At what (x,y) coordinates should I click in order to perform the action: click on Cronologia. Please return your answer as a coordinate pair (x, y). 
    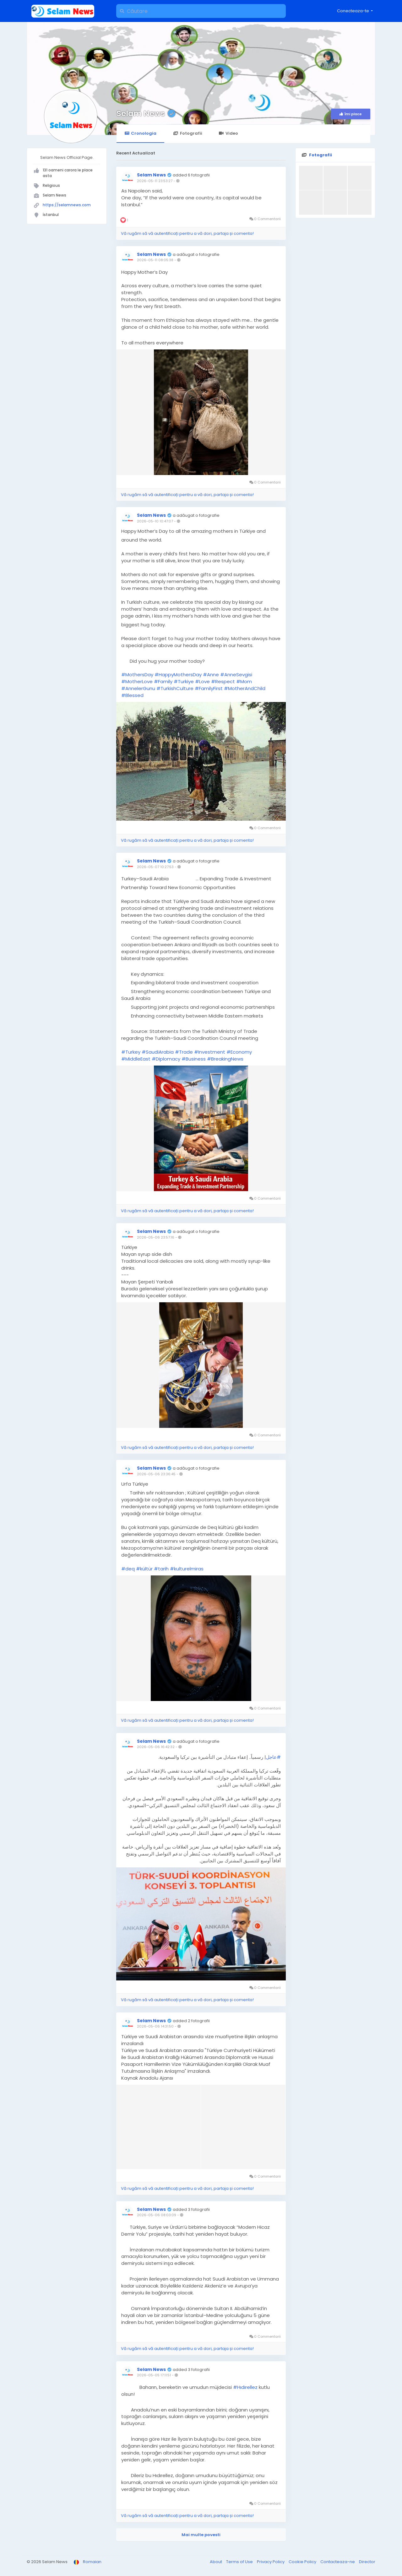
    Looking at the image, I should click on (140, 133).